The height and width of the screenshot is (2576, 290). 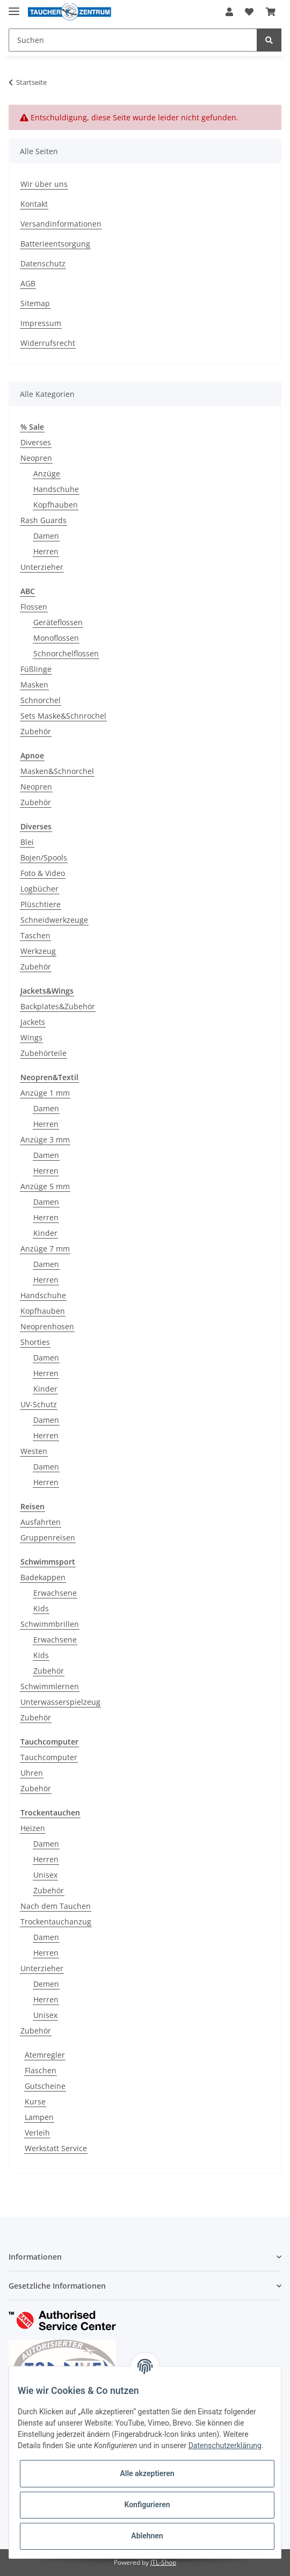 What do you see at coordinates (133, 40) in the screenshot?
I see `[Suchen]` at bounding box center [133, 40].